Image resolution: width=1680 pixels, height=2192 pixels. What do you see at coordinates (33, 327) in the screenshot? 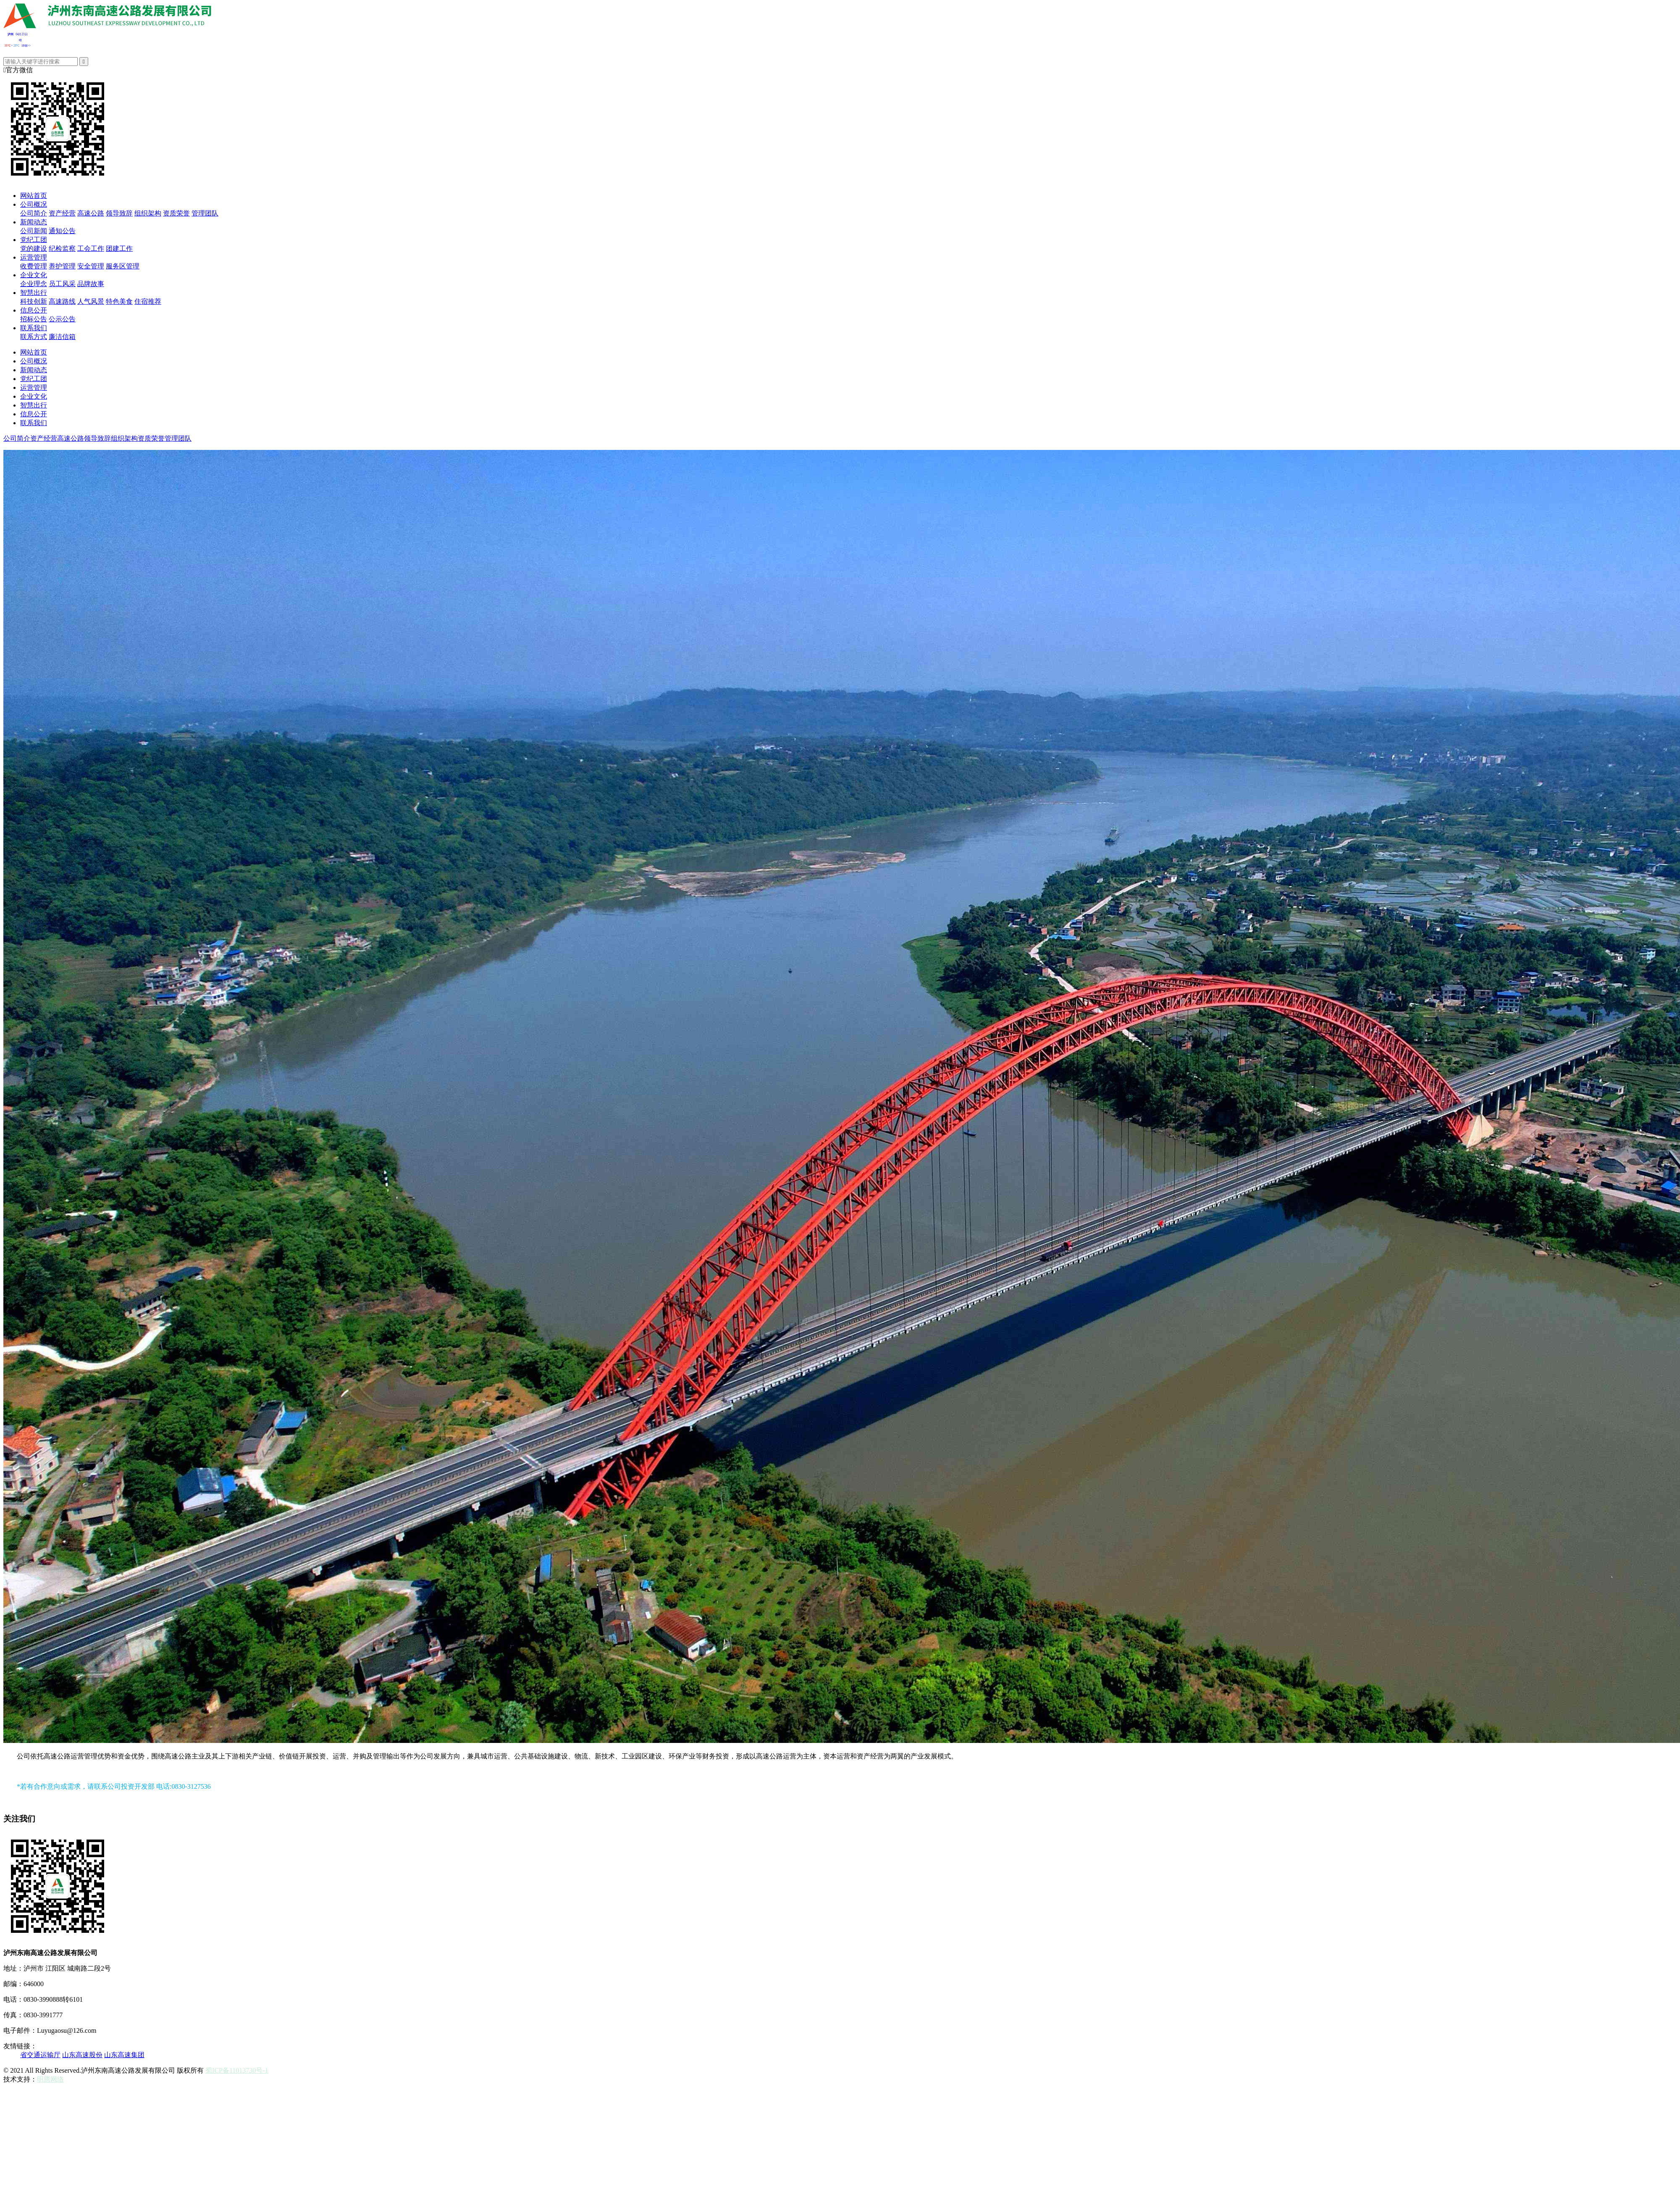
I see `联系我们` at bounding box center [33, 327].